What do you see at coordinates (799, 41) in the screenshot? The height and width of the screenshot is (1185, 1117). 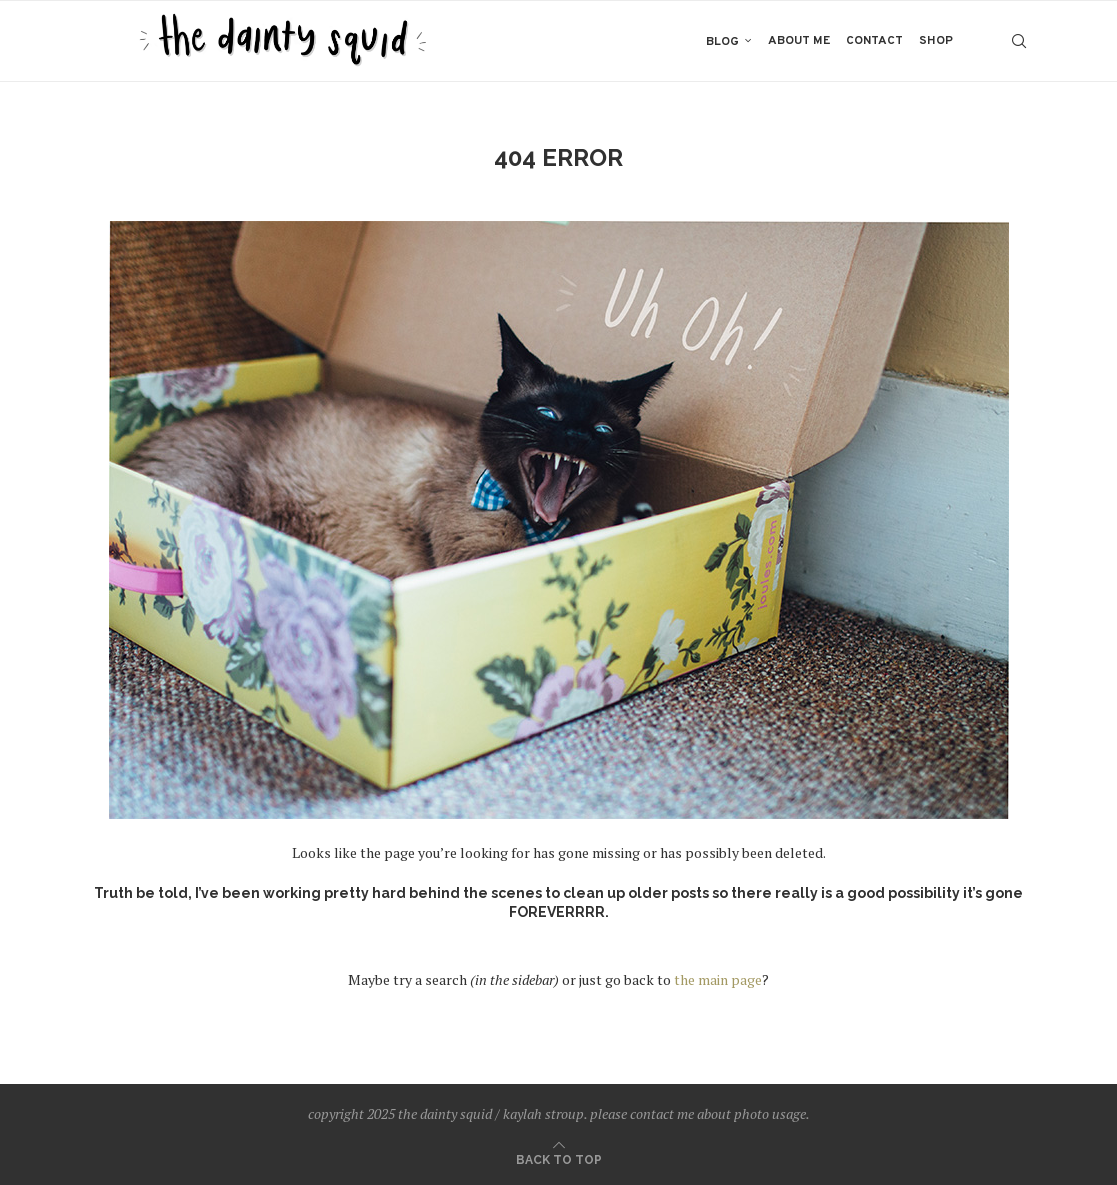 I see `about me` at bounding box center [799, 41].